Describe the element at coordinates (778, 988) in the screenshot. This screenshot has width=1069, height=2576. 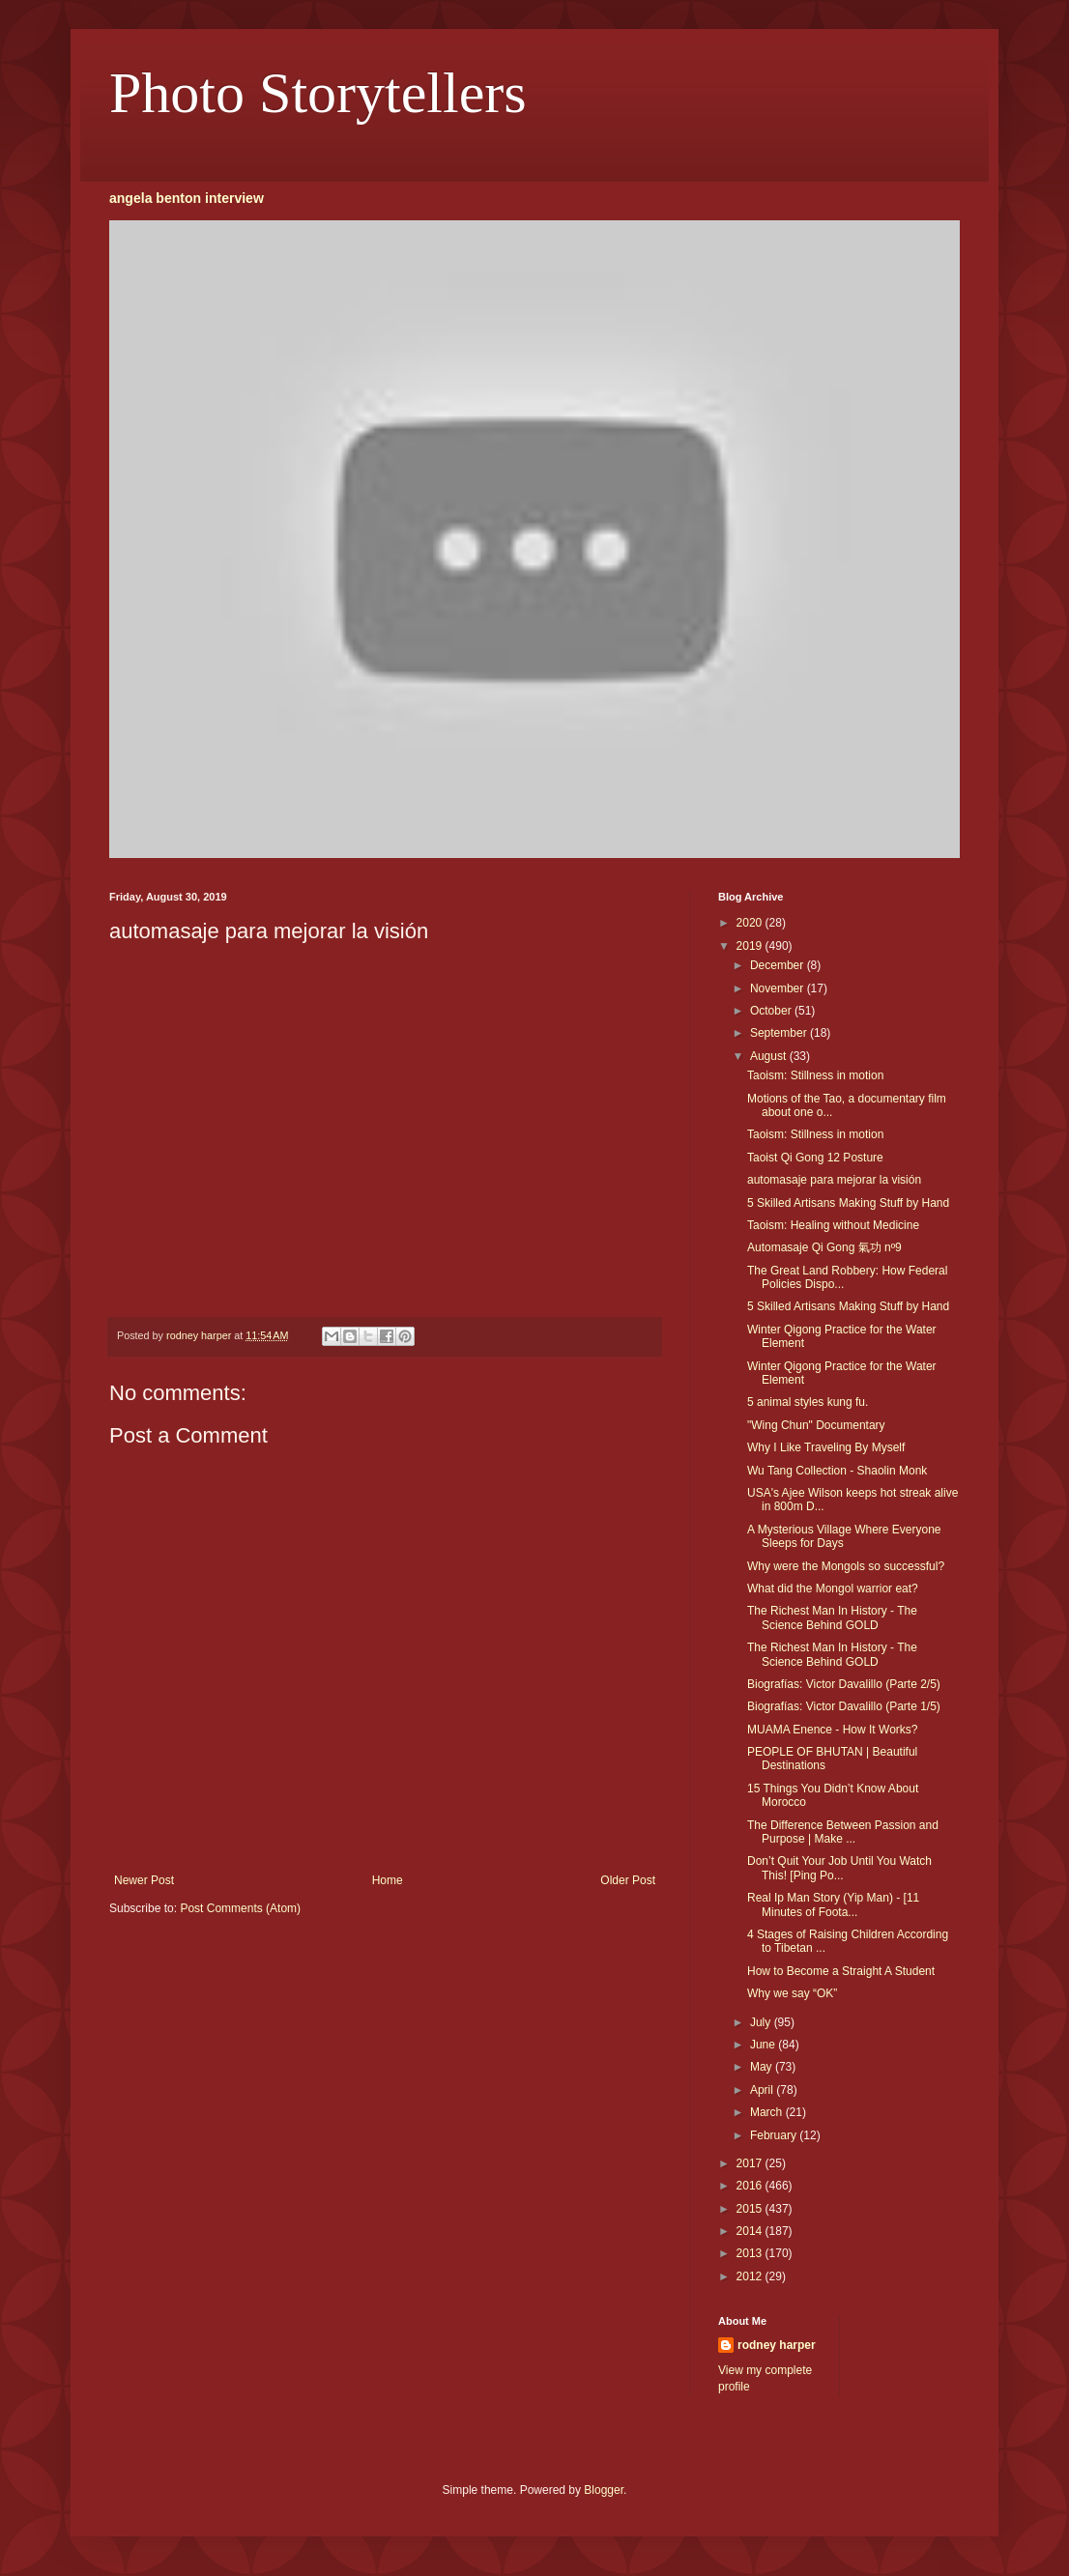
I see `November` at that location.